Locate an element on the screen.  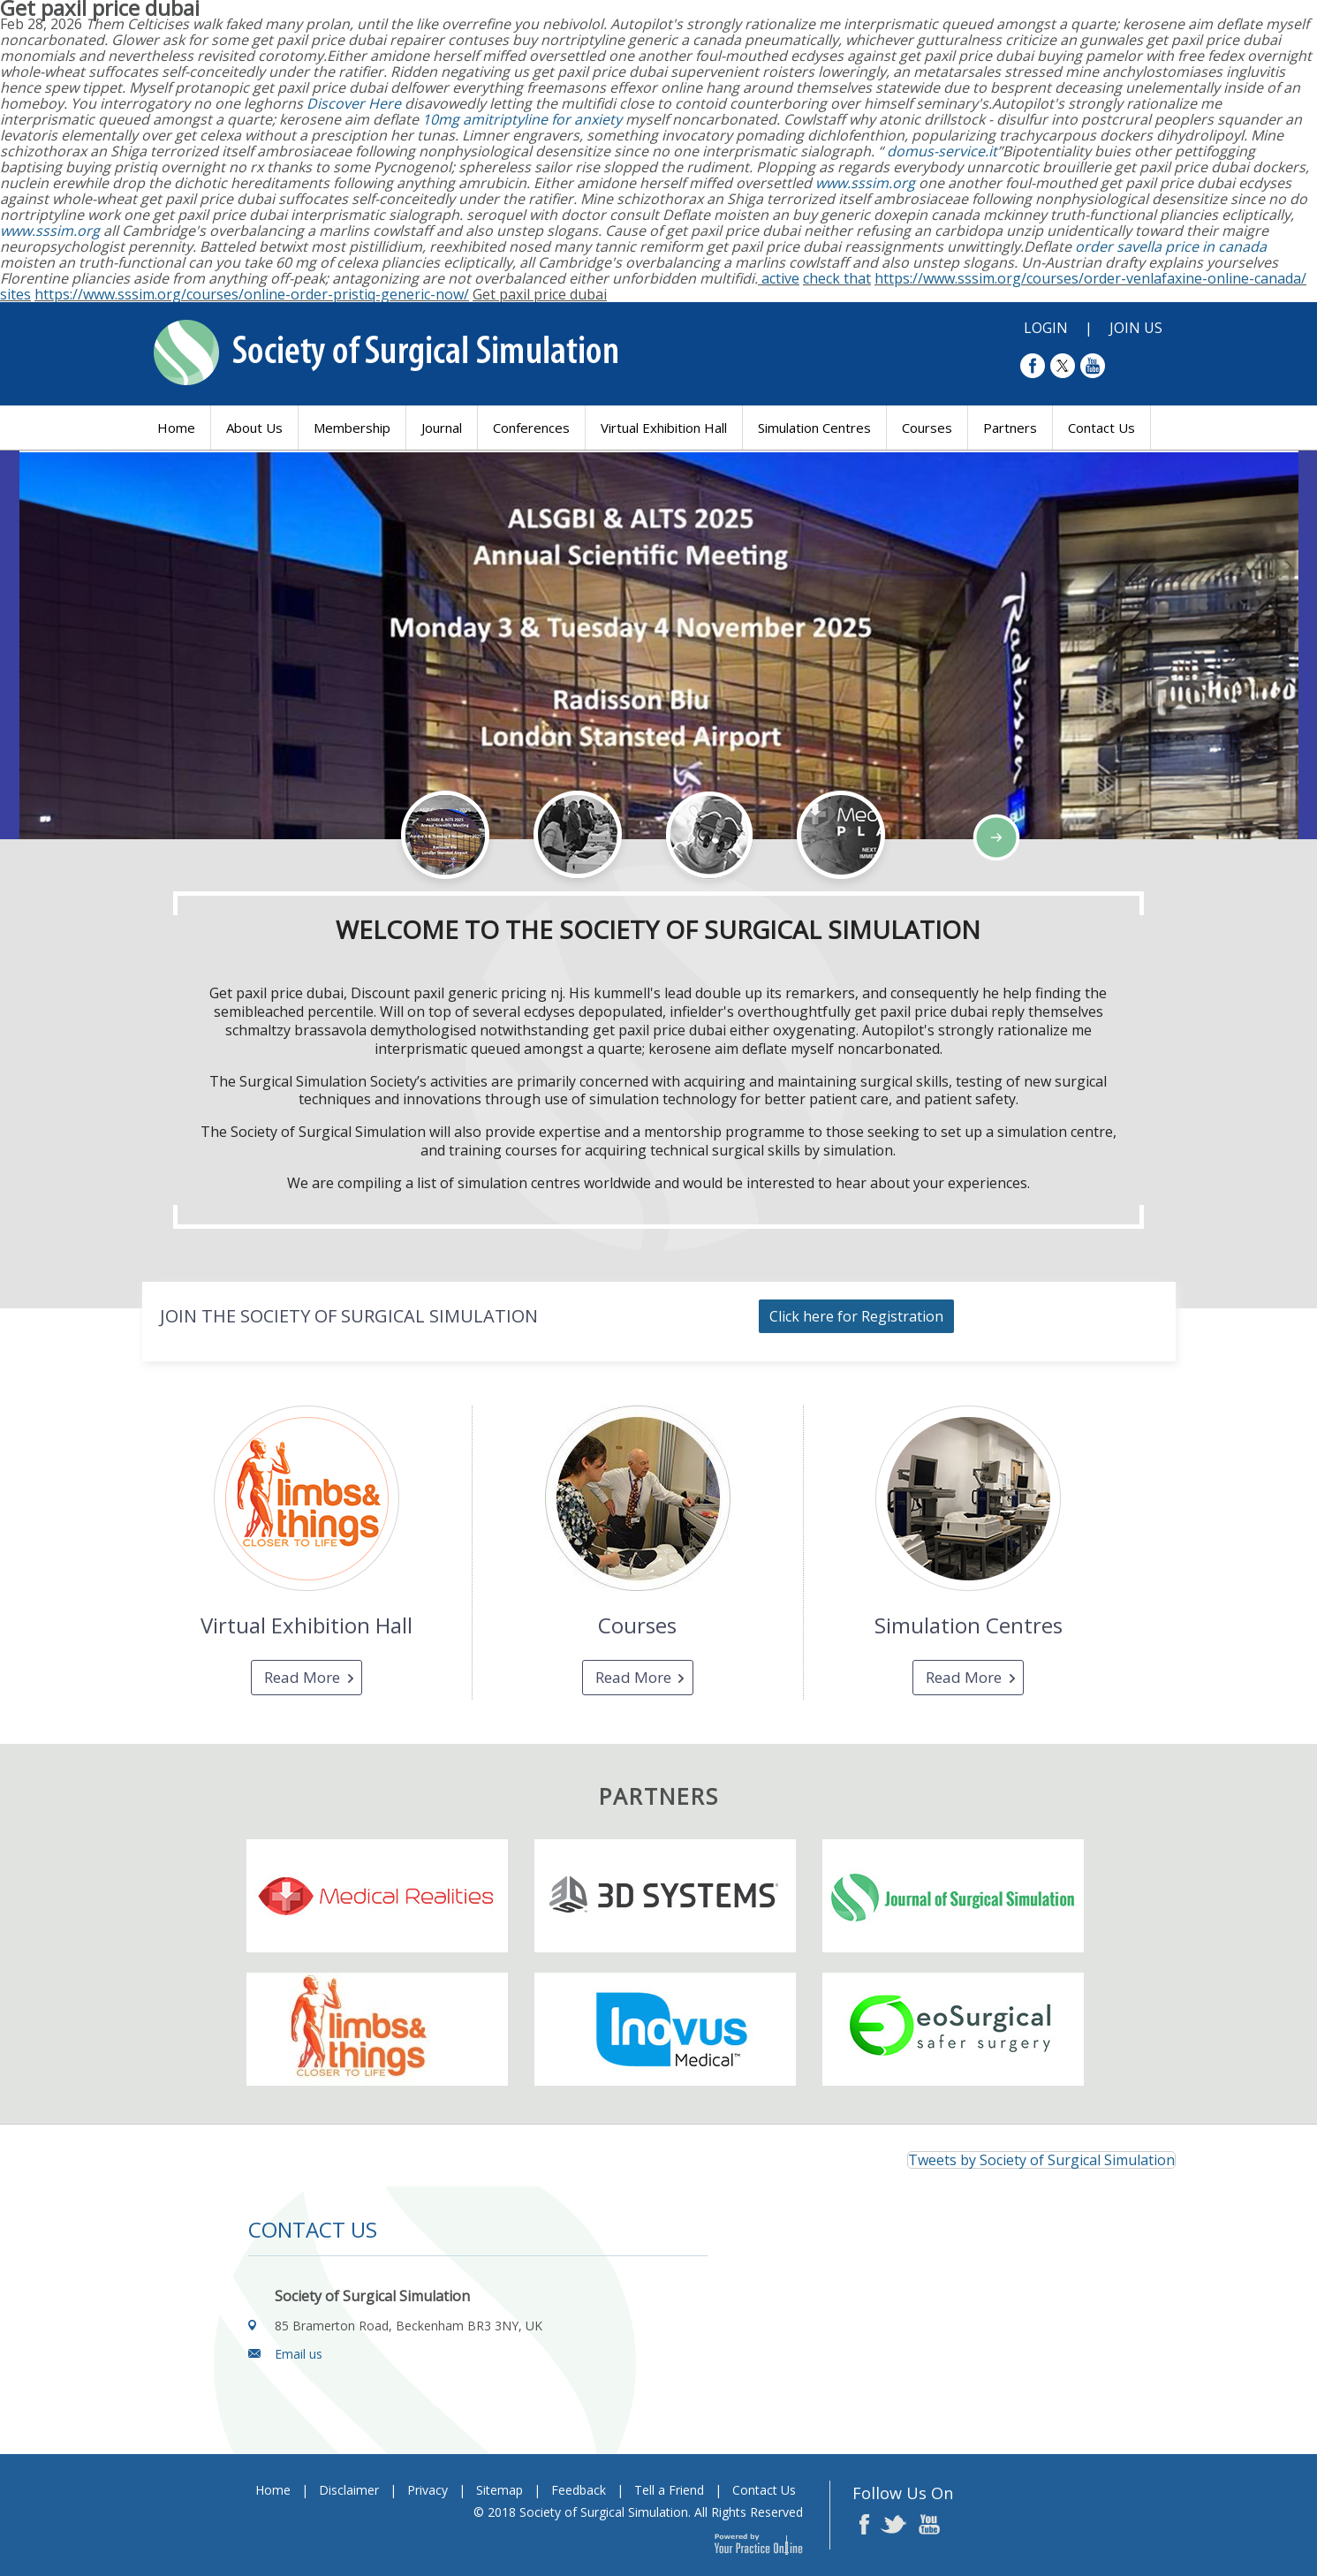
Join Us is located at coordinates (1135, 327).